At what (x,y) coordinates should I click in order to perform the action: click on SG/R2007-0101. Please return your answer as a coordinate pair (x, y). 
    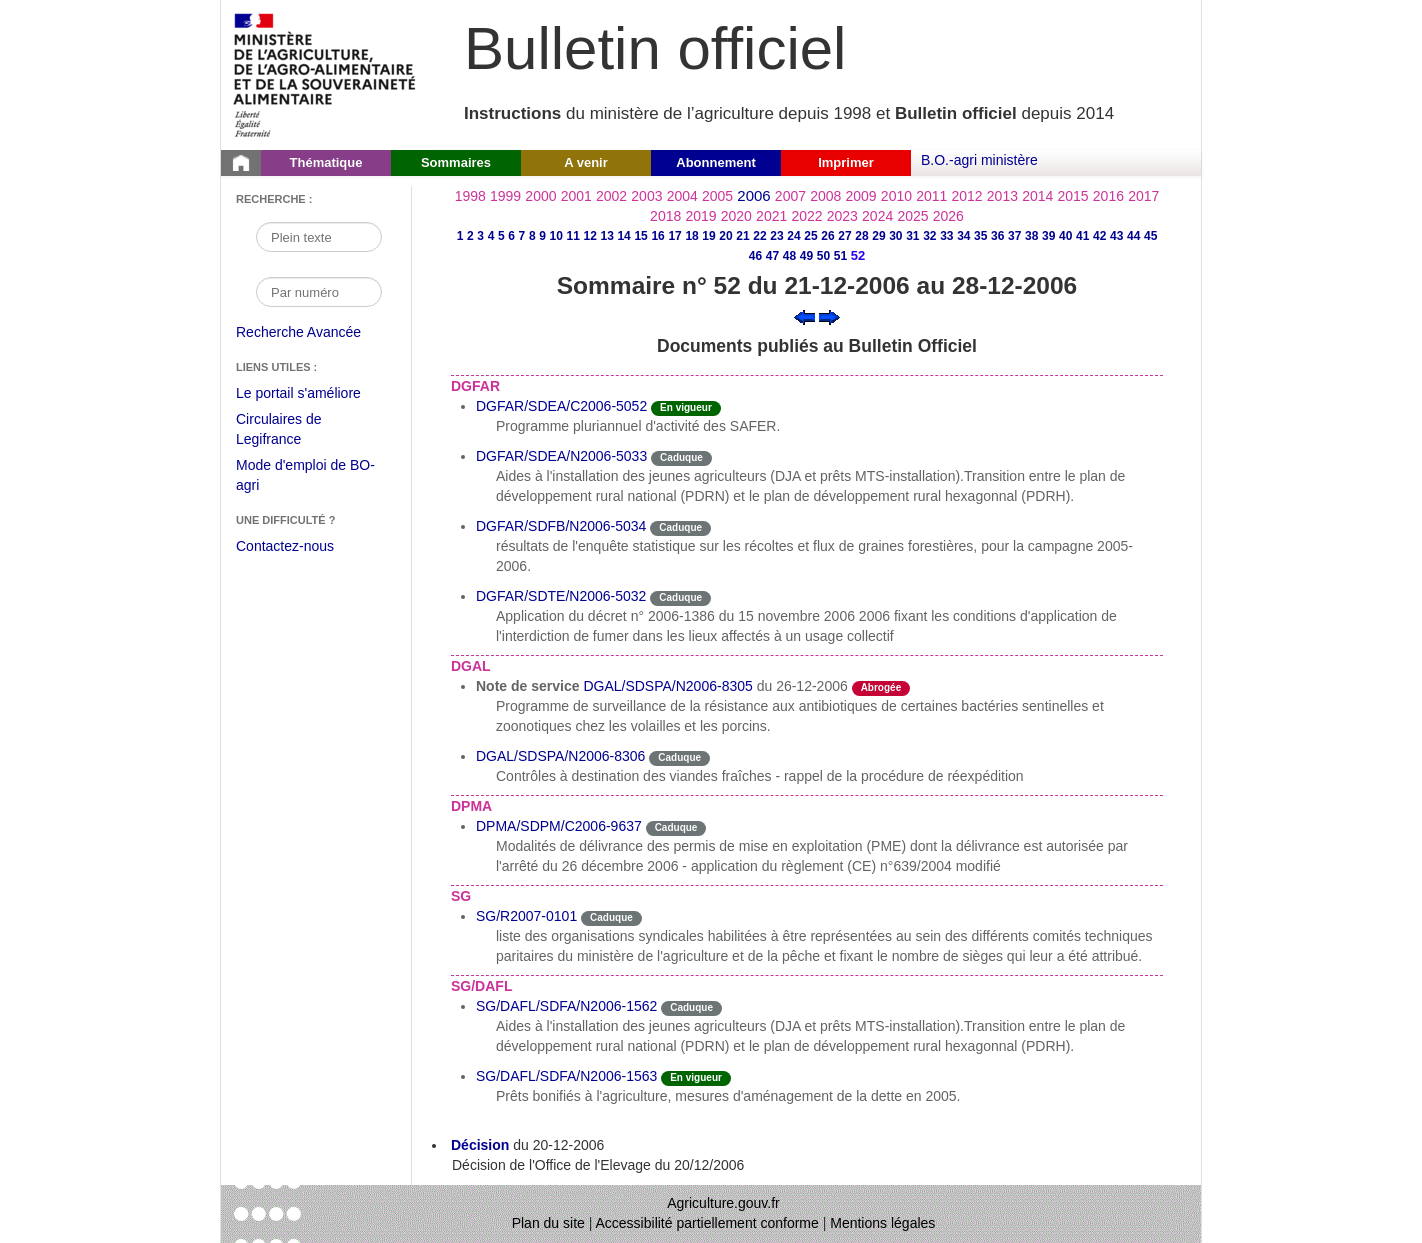
    Looking at the image, I should click on (526, 916).